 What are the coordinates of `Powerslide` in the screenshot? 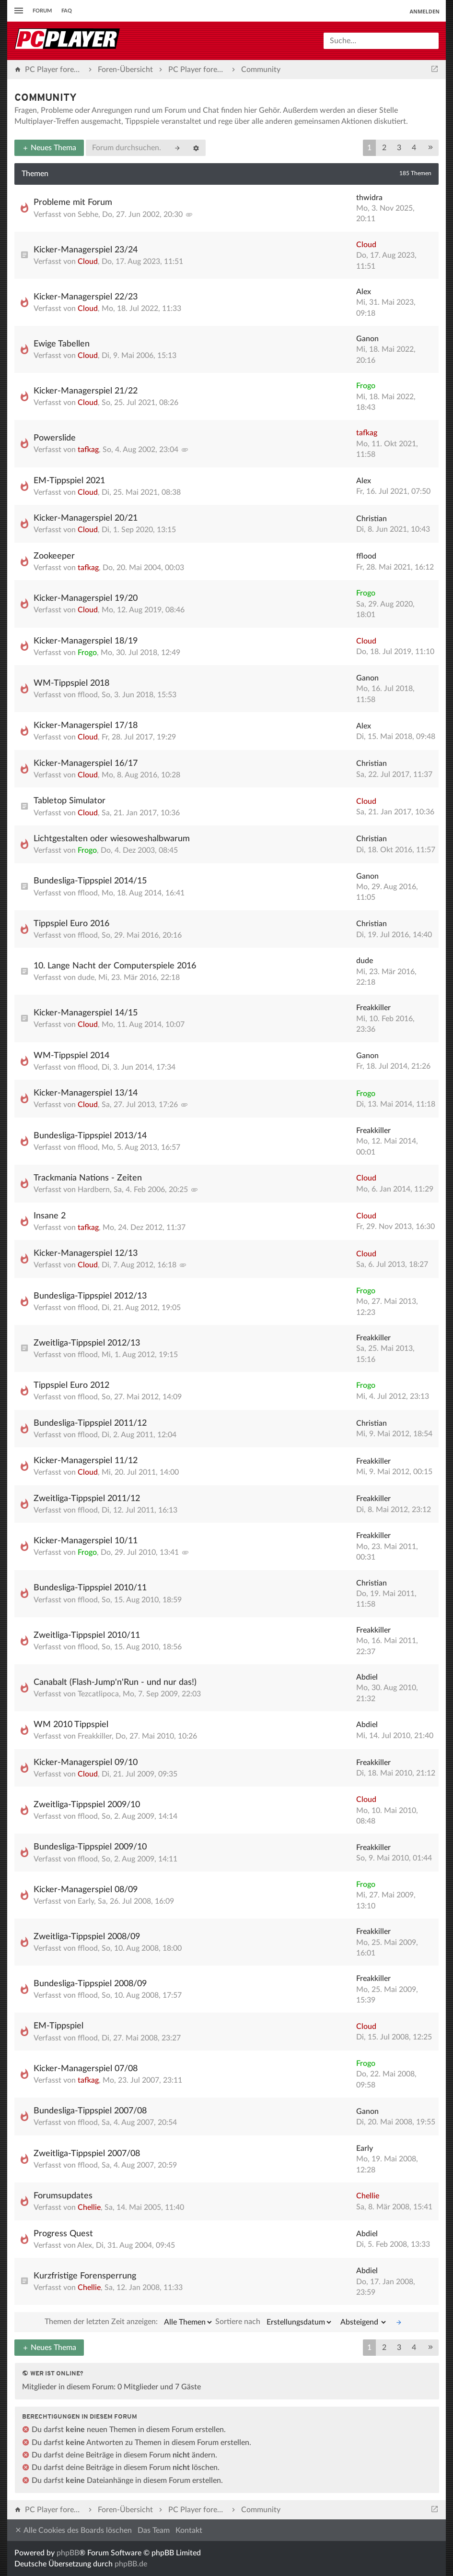 It's located at (55, 438).